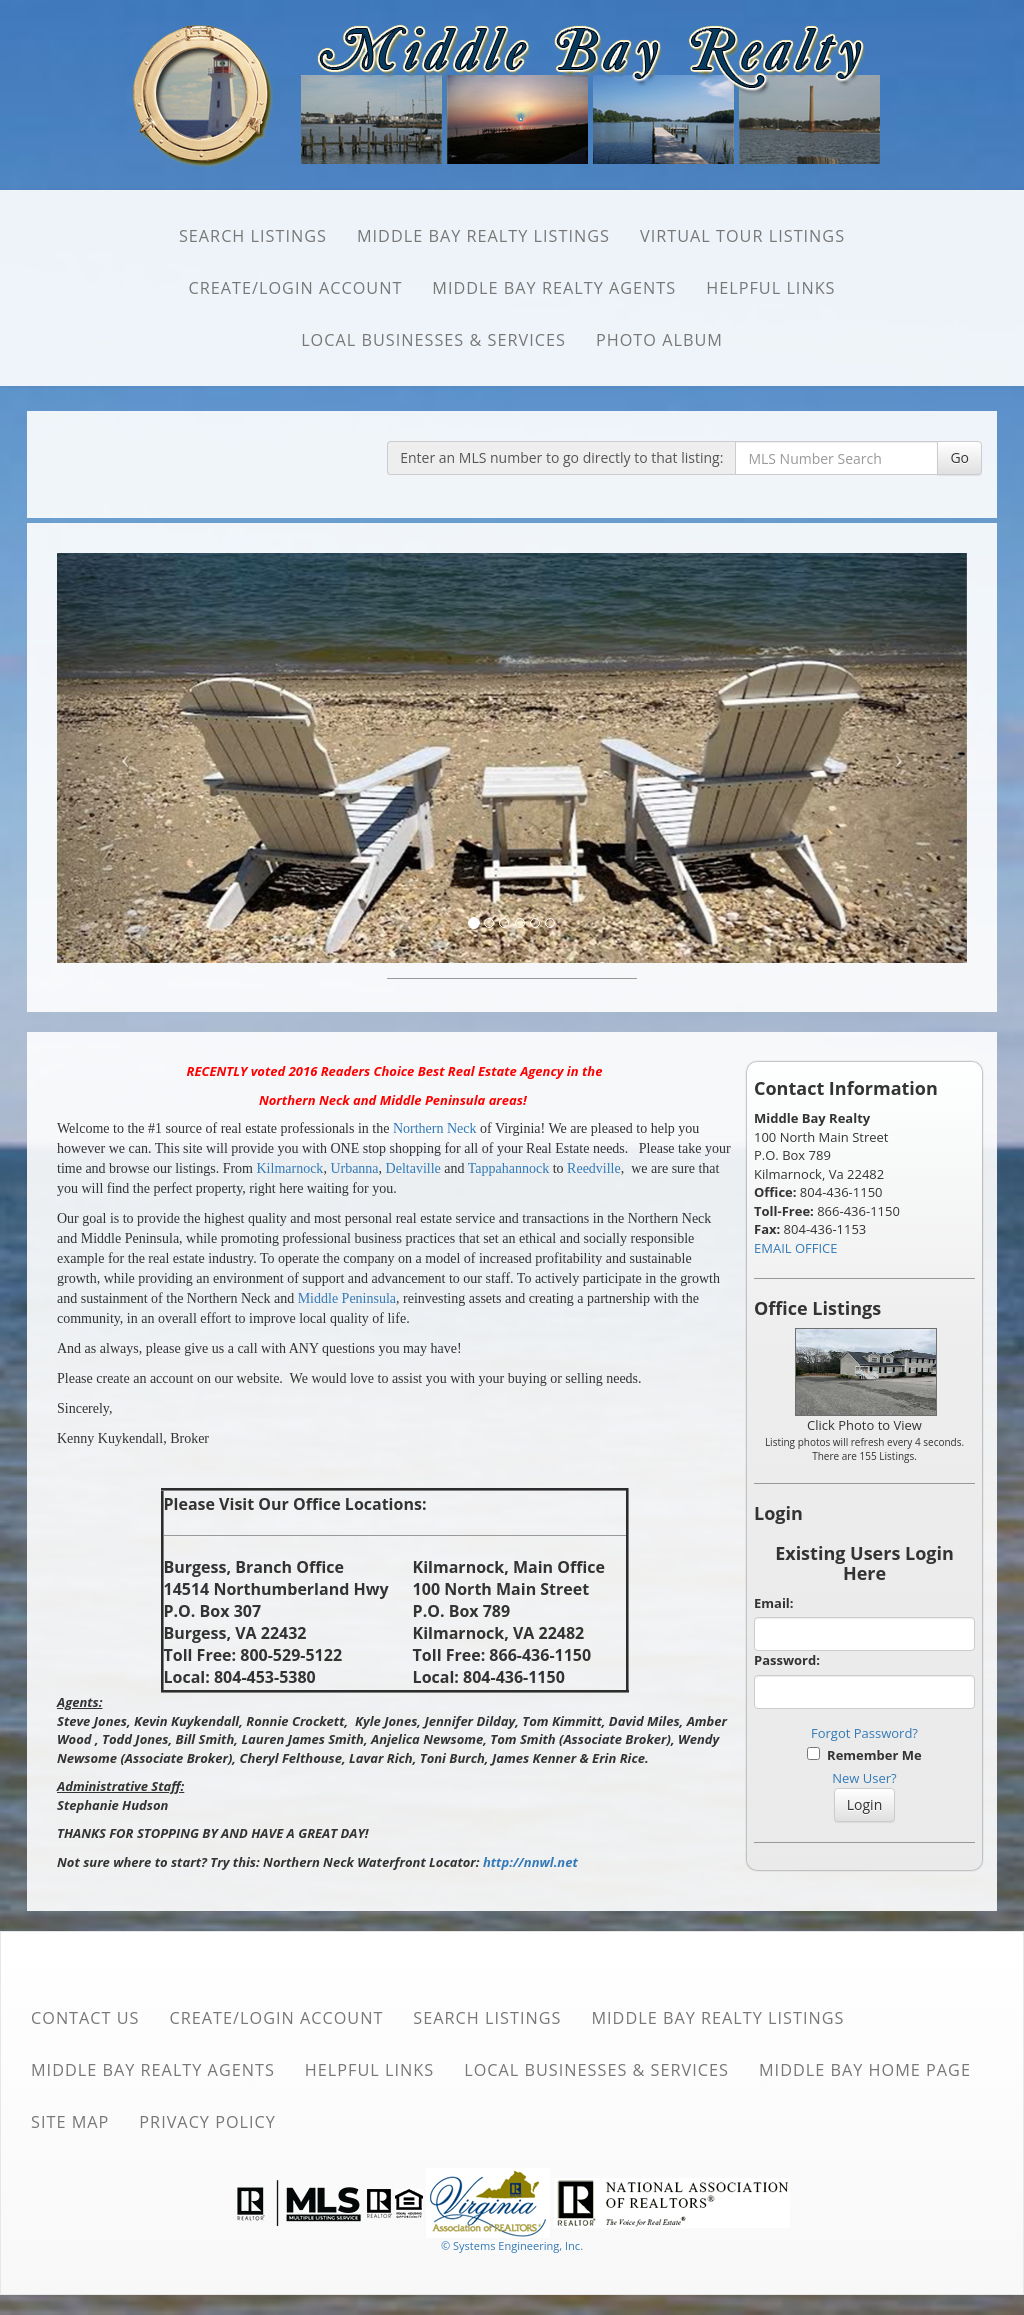 The height and width of the screenshot is (2315, 1024). Describe the element at coordinates (864, 1778) in the screenshot. I see `New User?` at that location.